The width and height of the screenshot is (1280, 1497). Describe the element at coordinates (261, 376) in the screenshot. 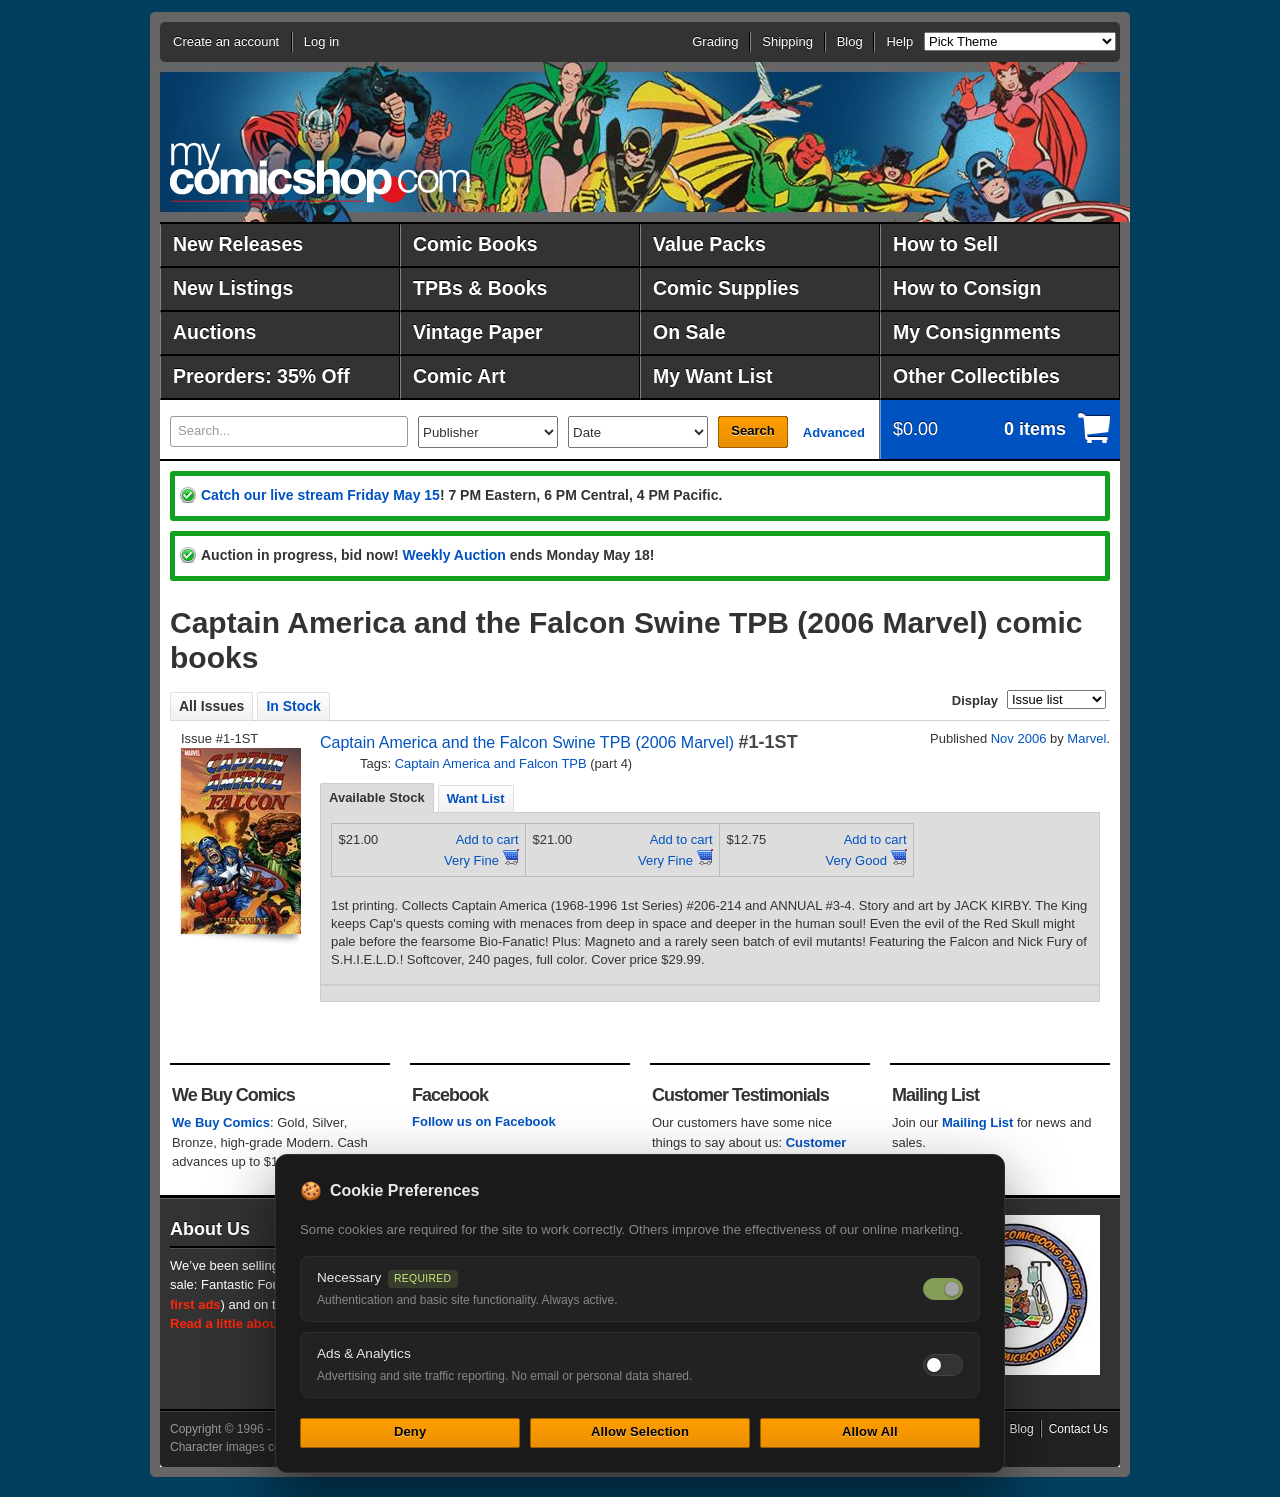

I see `Preorders: 35% Off` at that location.